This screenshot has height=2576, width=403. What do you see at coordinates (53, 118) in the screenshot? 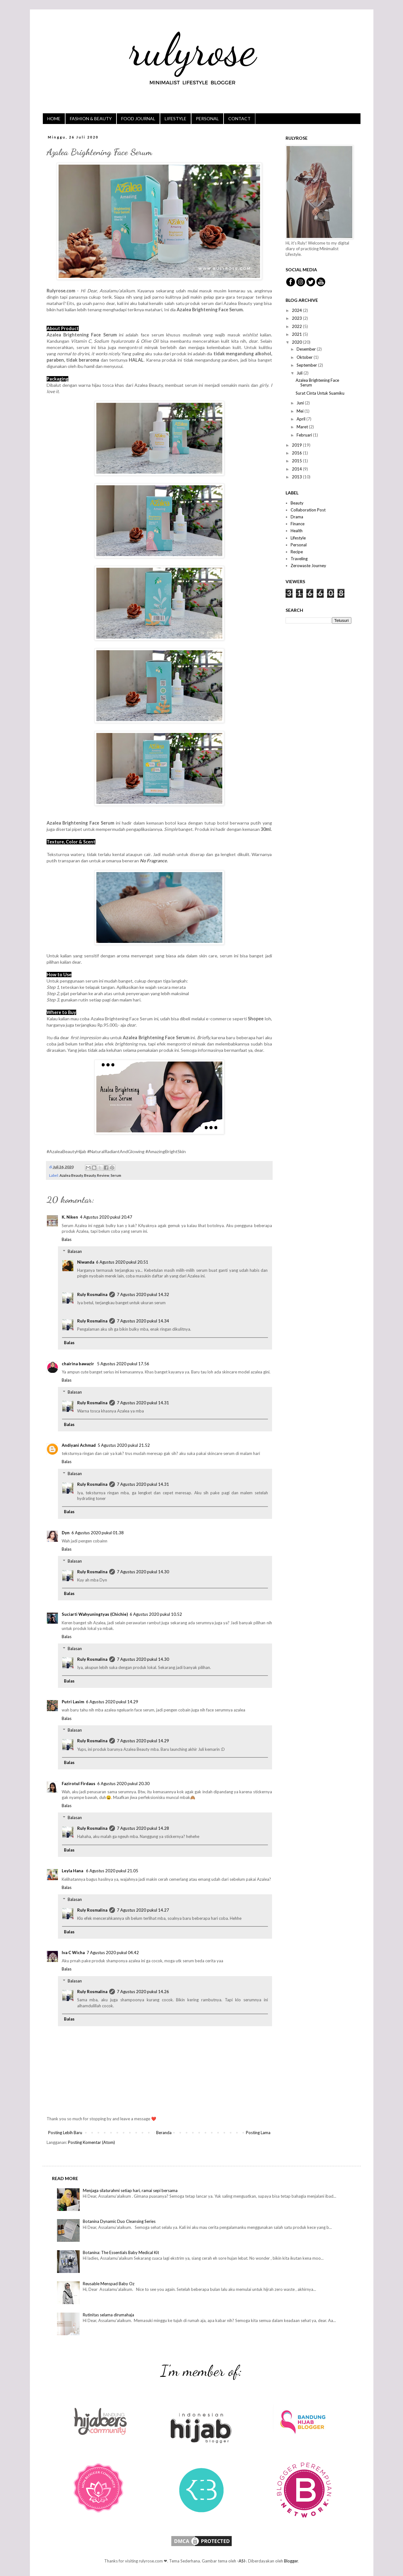
I see `HOME` at bounding box center [53, 118].